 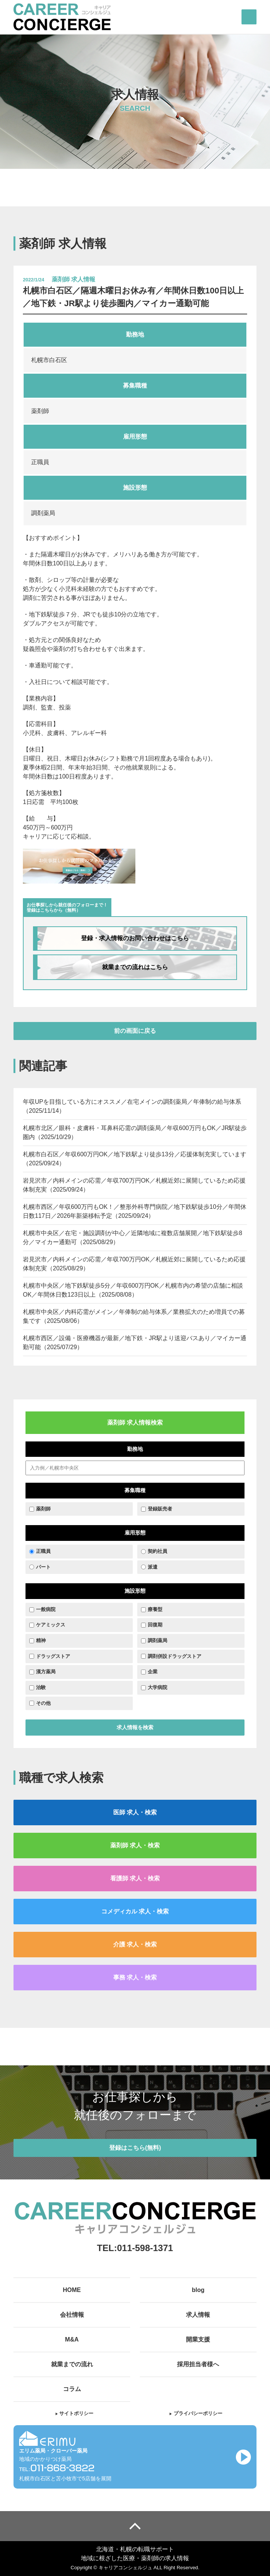 What do you see at coordinates (134, 1263) in the screenshot?
I see `岩見沢市／内科メインの応需／年収700万円OK／札幌近郊に展開しているため応援体制充実（2025/08/29）` at bounding box center [134, 1263].